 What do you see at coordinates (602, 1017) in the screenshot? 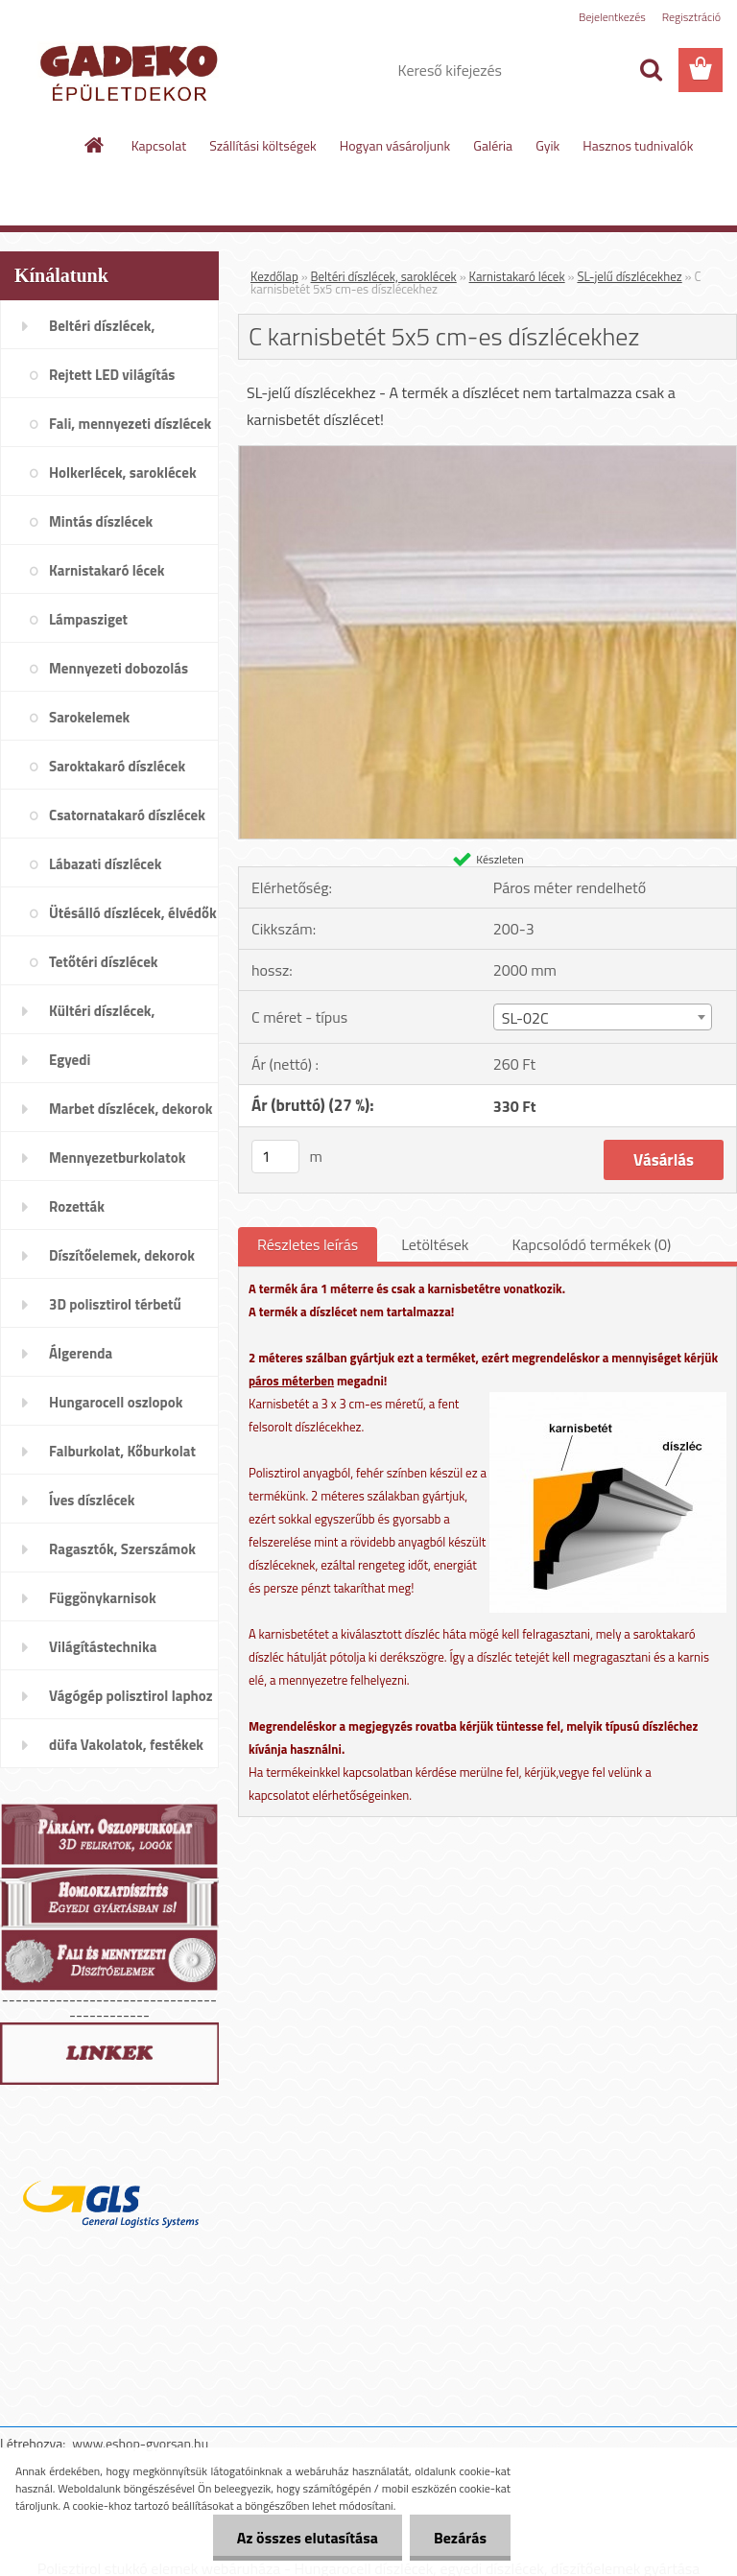
I see `[combobox]` at bounding box center [602, 1017].